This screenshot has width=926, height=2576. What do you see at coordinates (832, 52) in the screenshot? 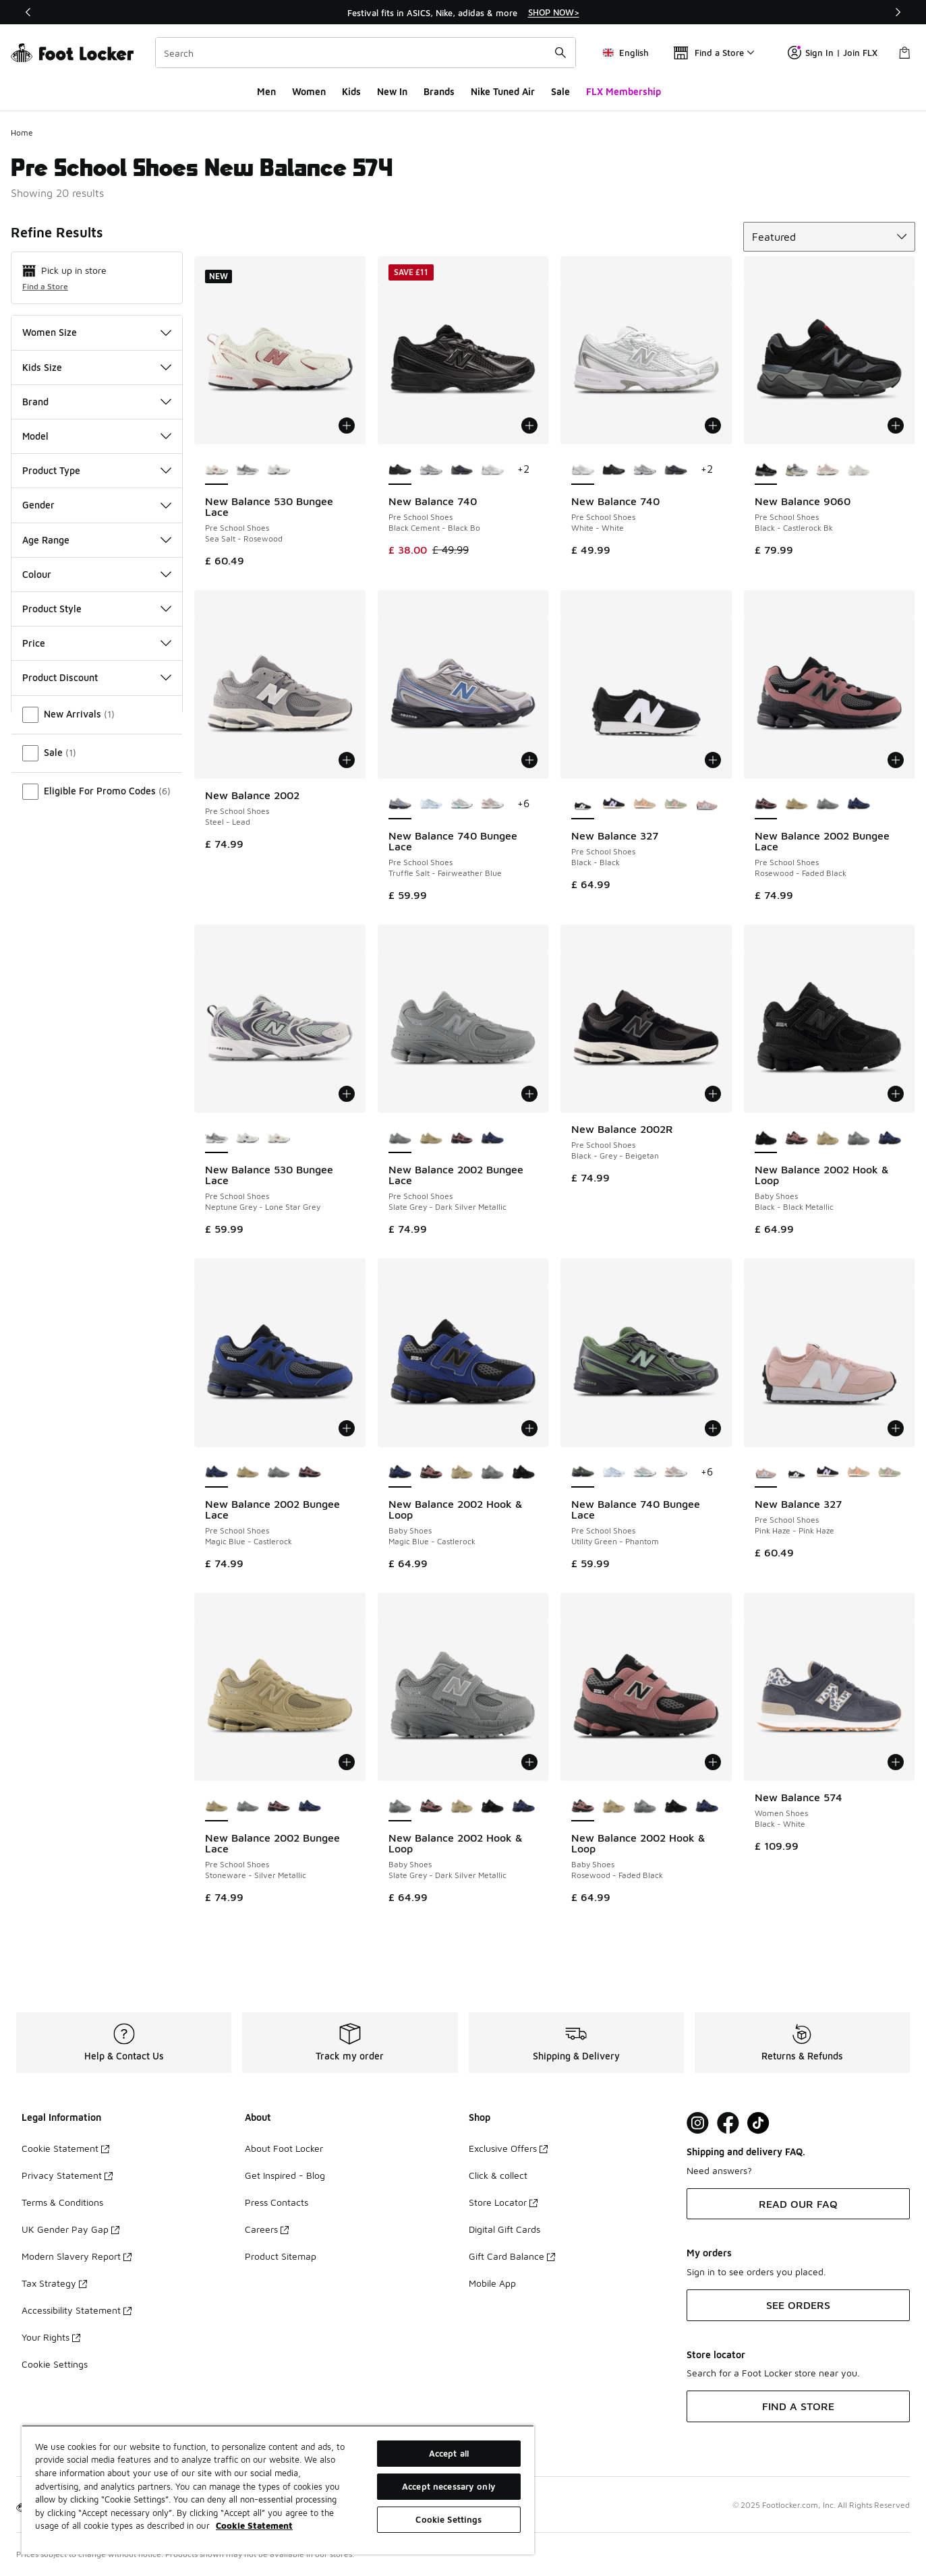
I see `Sign In | Join FLX` at bounding box center [832, 52].